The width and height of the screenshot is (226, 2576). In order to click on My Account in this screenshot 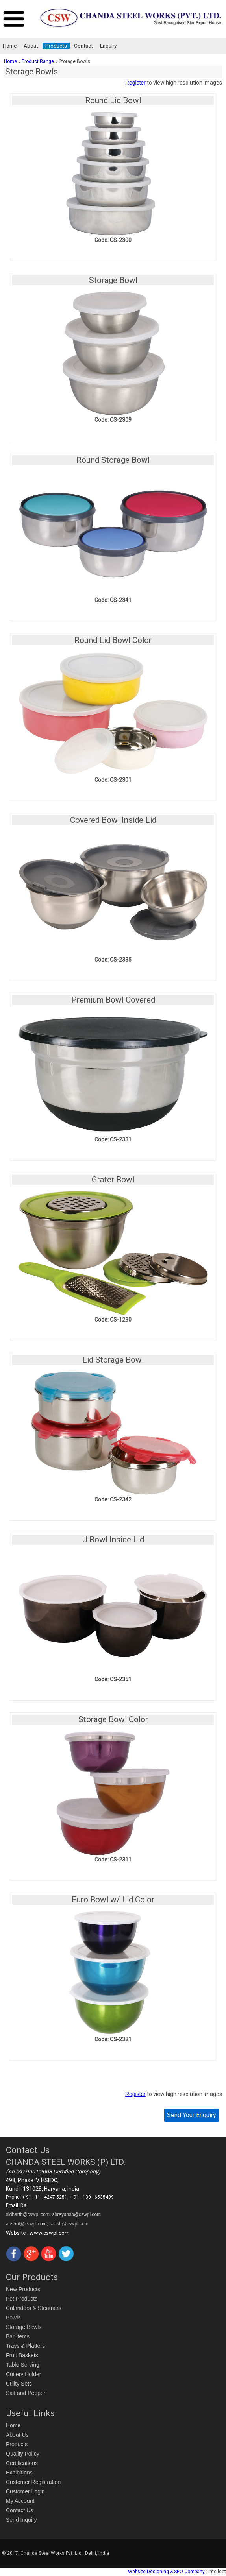, I will do `click(20, 2501)`.